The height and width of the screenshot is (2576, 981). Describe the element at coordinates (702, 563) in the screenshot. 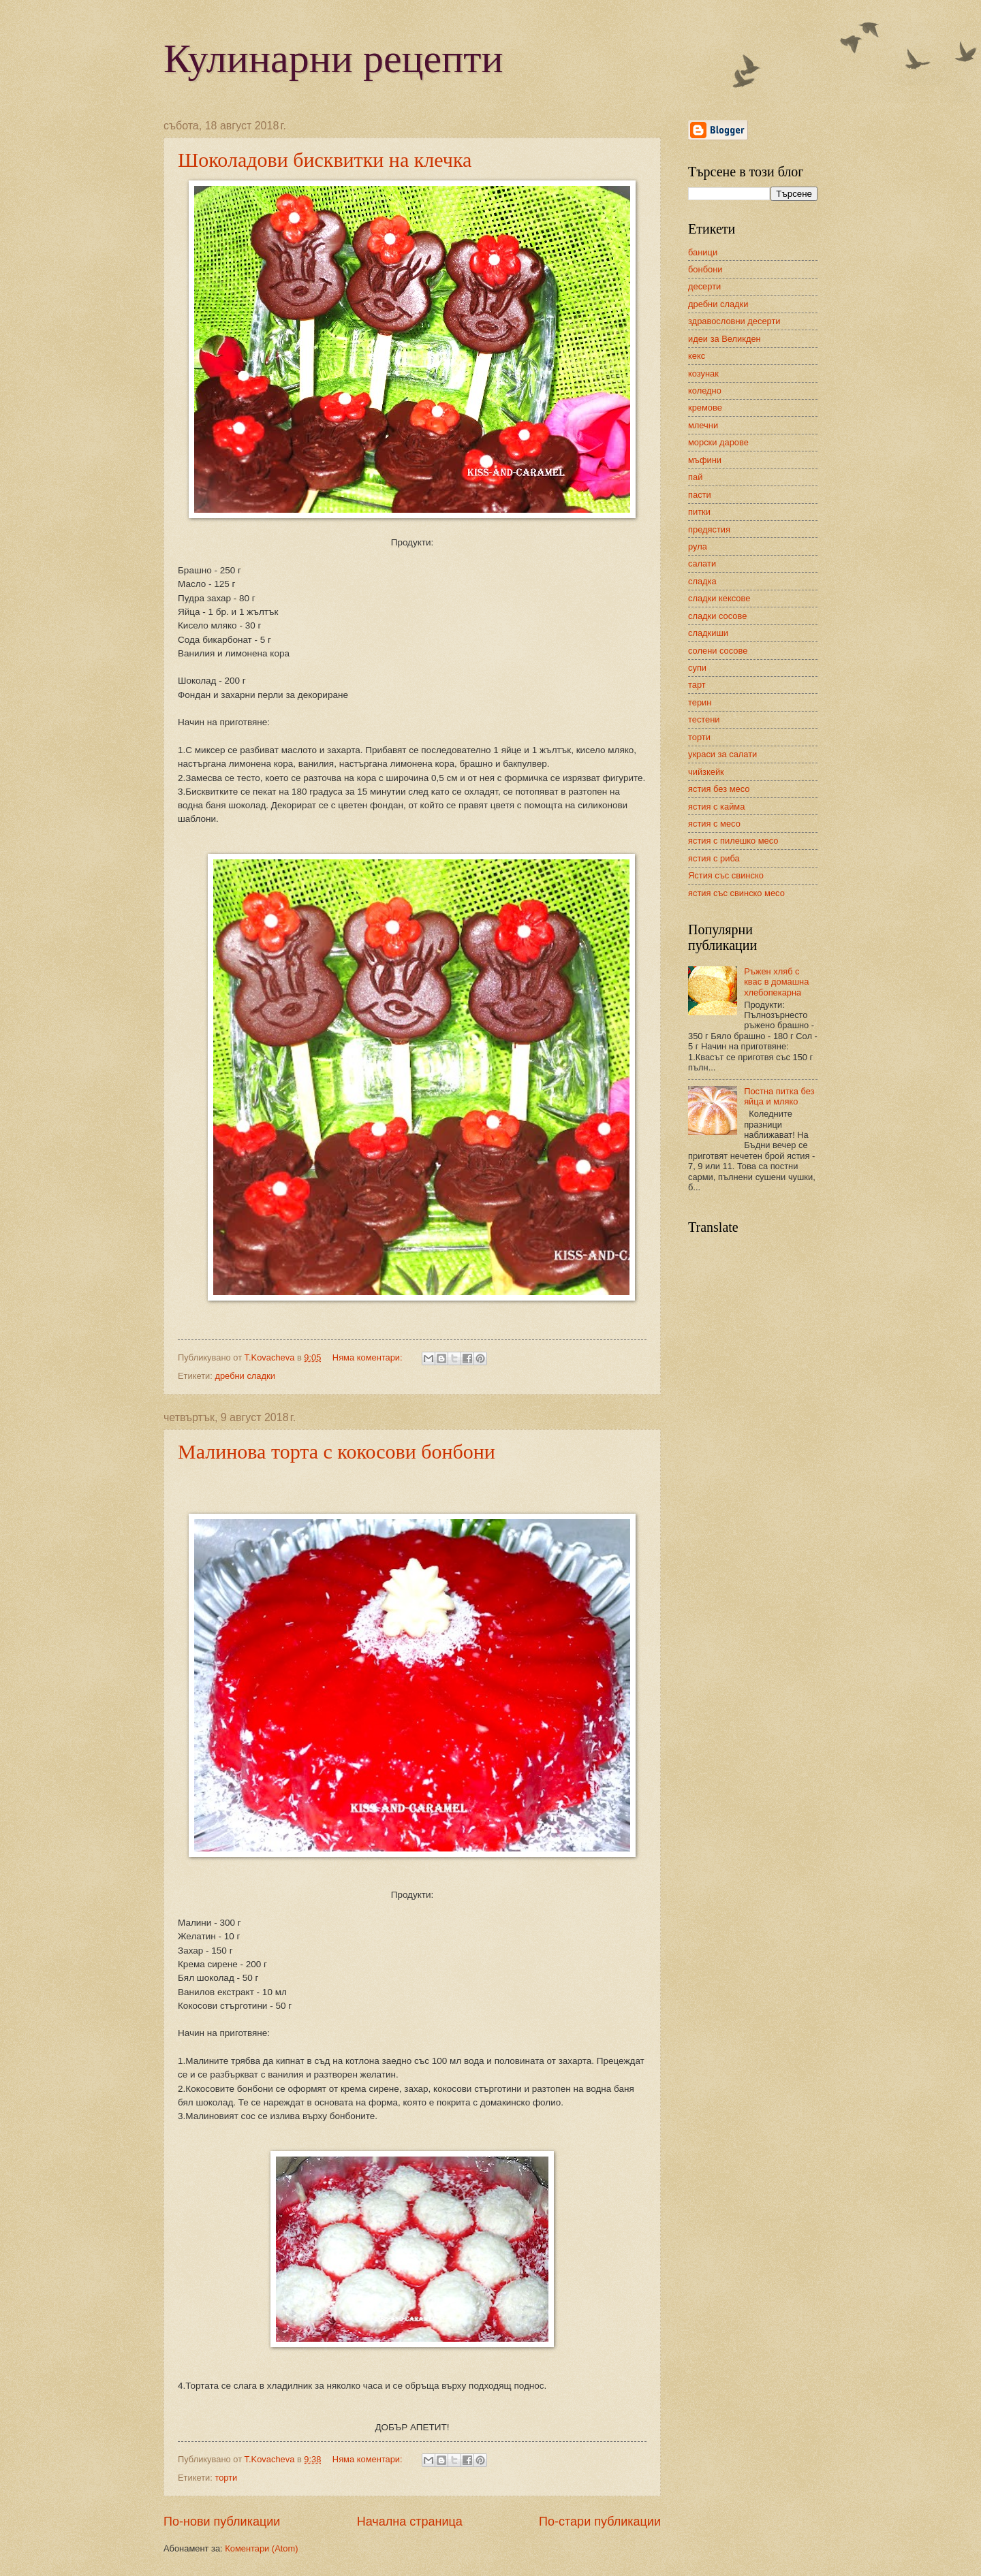

I see `салати` at that location.